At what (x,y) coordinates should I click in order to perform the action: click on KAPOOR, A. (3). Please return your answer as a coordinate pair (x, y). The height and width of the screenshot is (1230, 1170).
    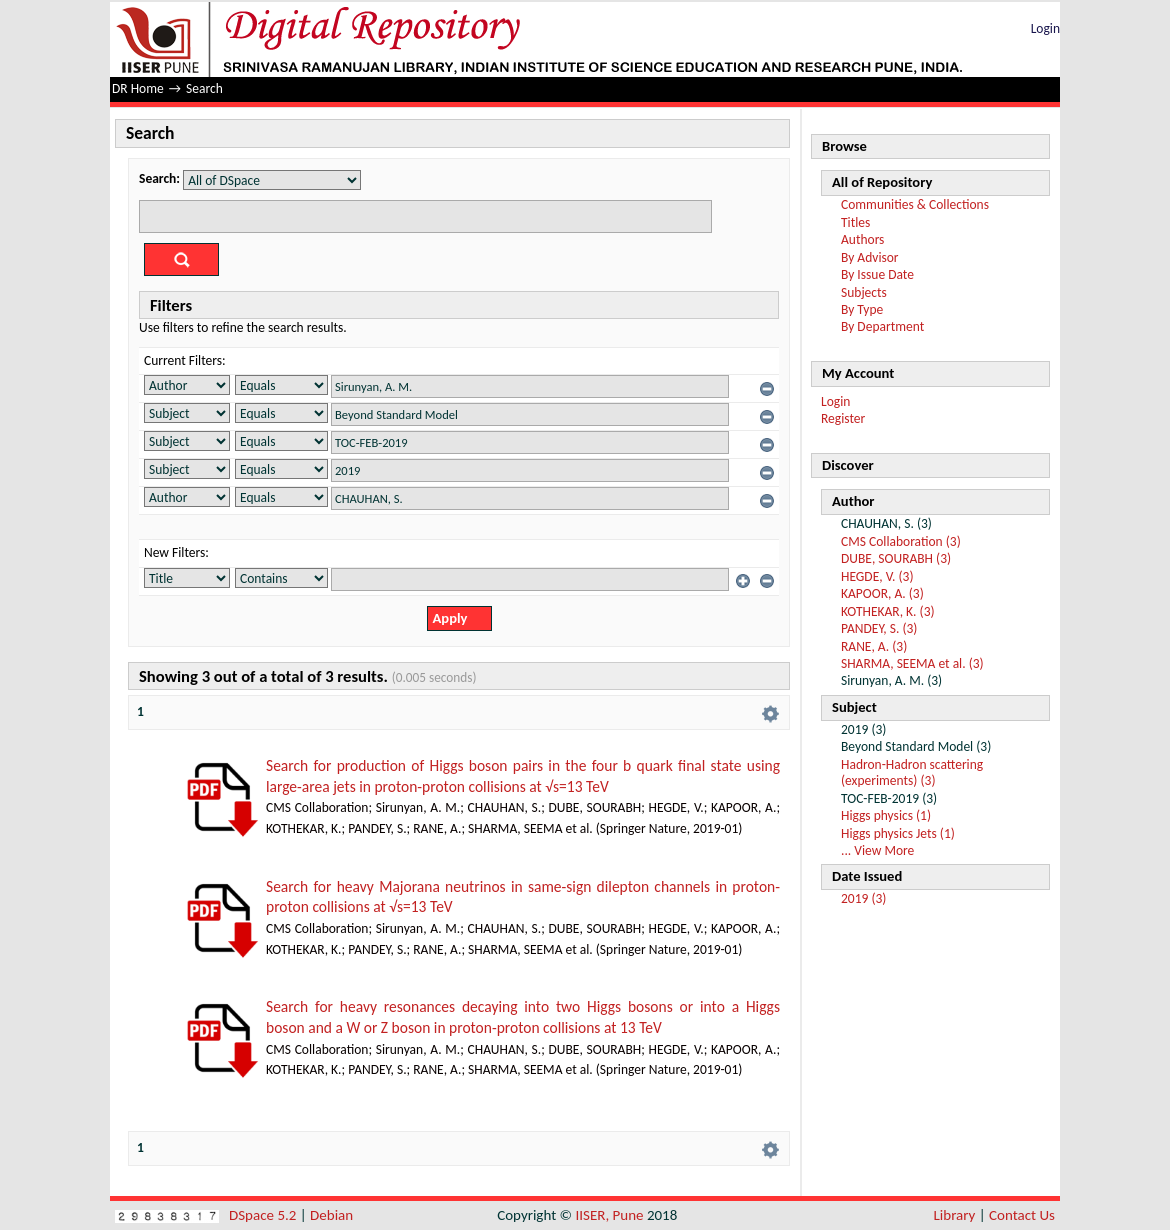
    Looking at the image, I should click on (882, 593).